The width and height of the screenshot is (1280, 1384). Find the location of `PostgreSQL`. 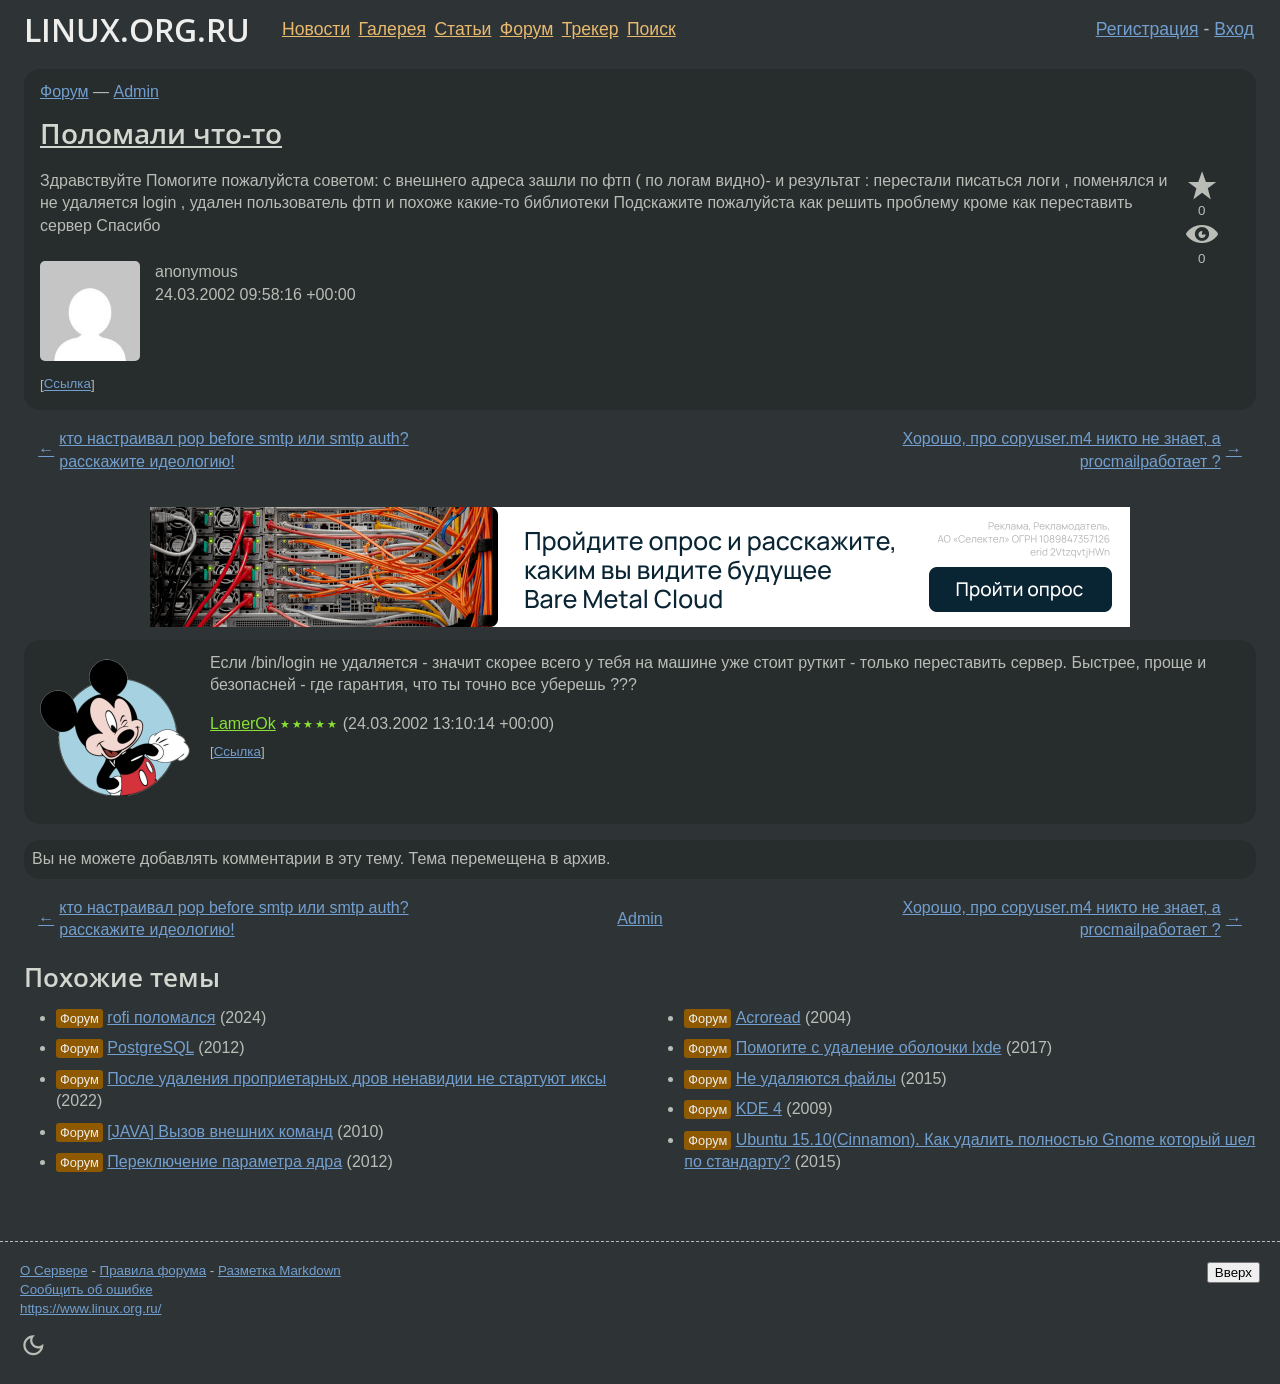

PostgreSQL is located at coordinates (150, 1047).